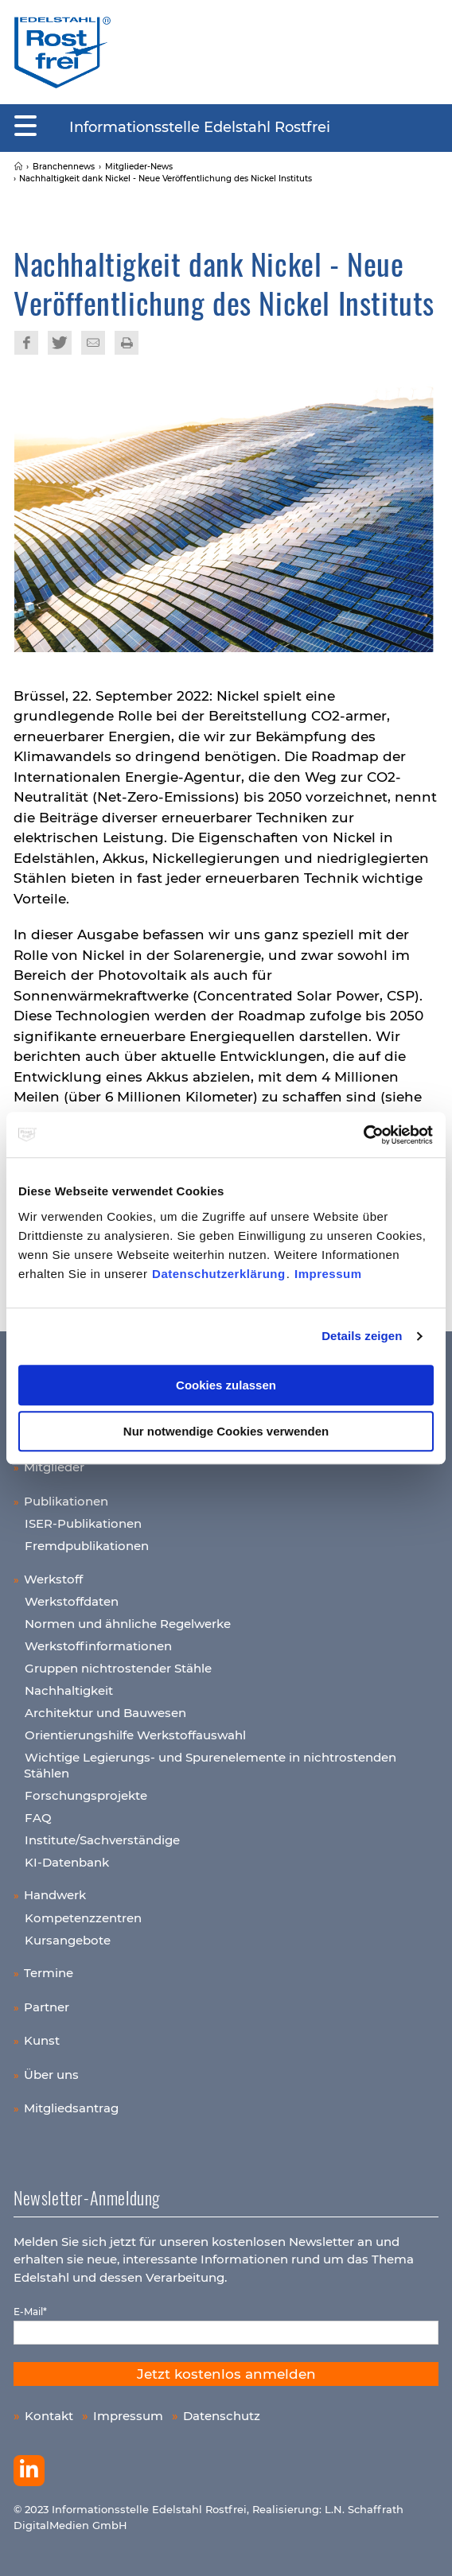 The width and height of the screenshot is (452, 2576). Describe the element at coordinates (54, 1466) in the screenshot. I see `Mitglieder` at that location.